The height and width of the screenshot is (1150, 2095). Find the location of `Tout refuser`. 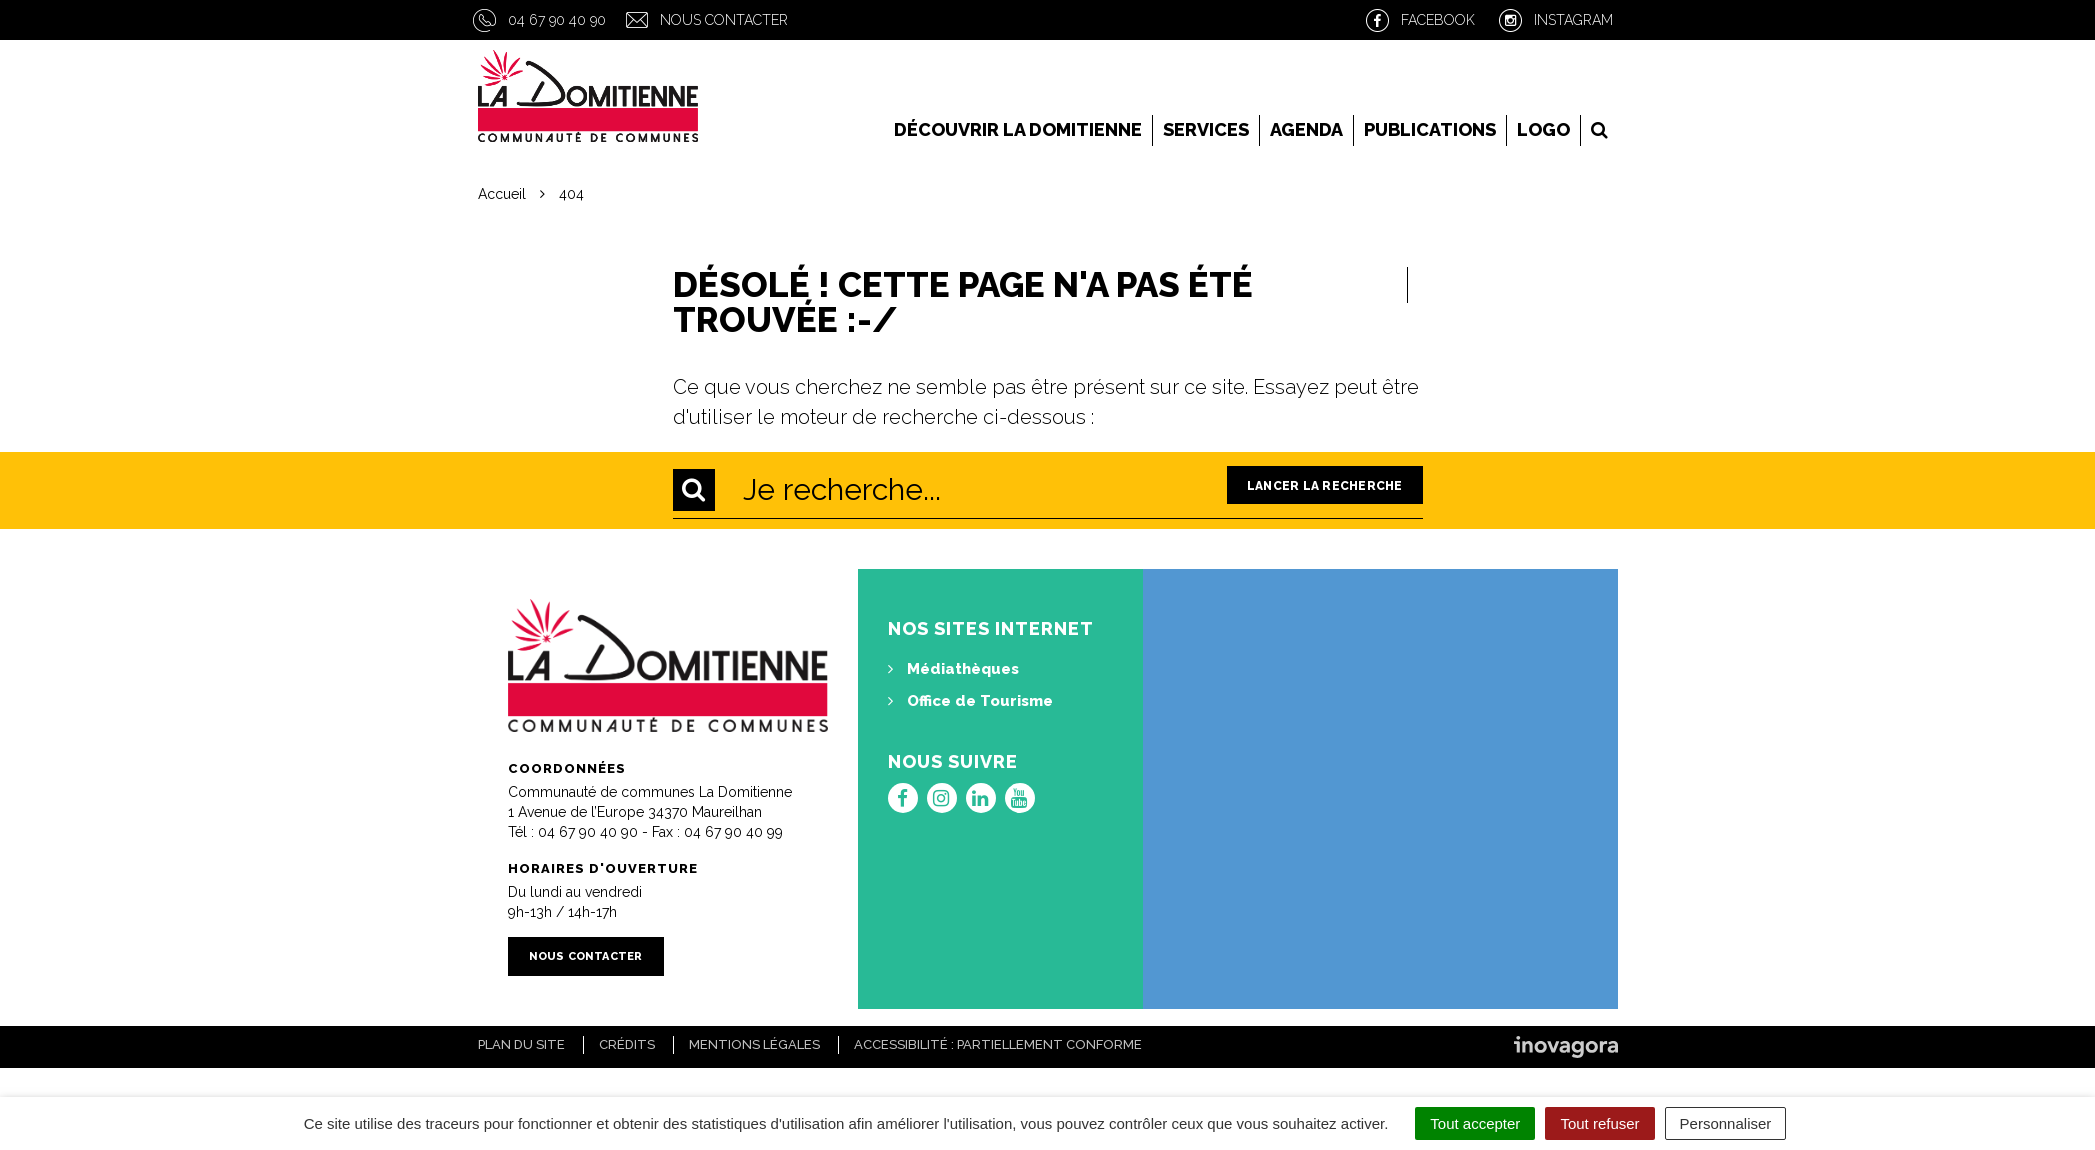

Tout refuser is located at coordinates (1599, 1123).